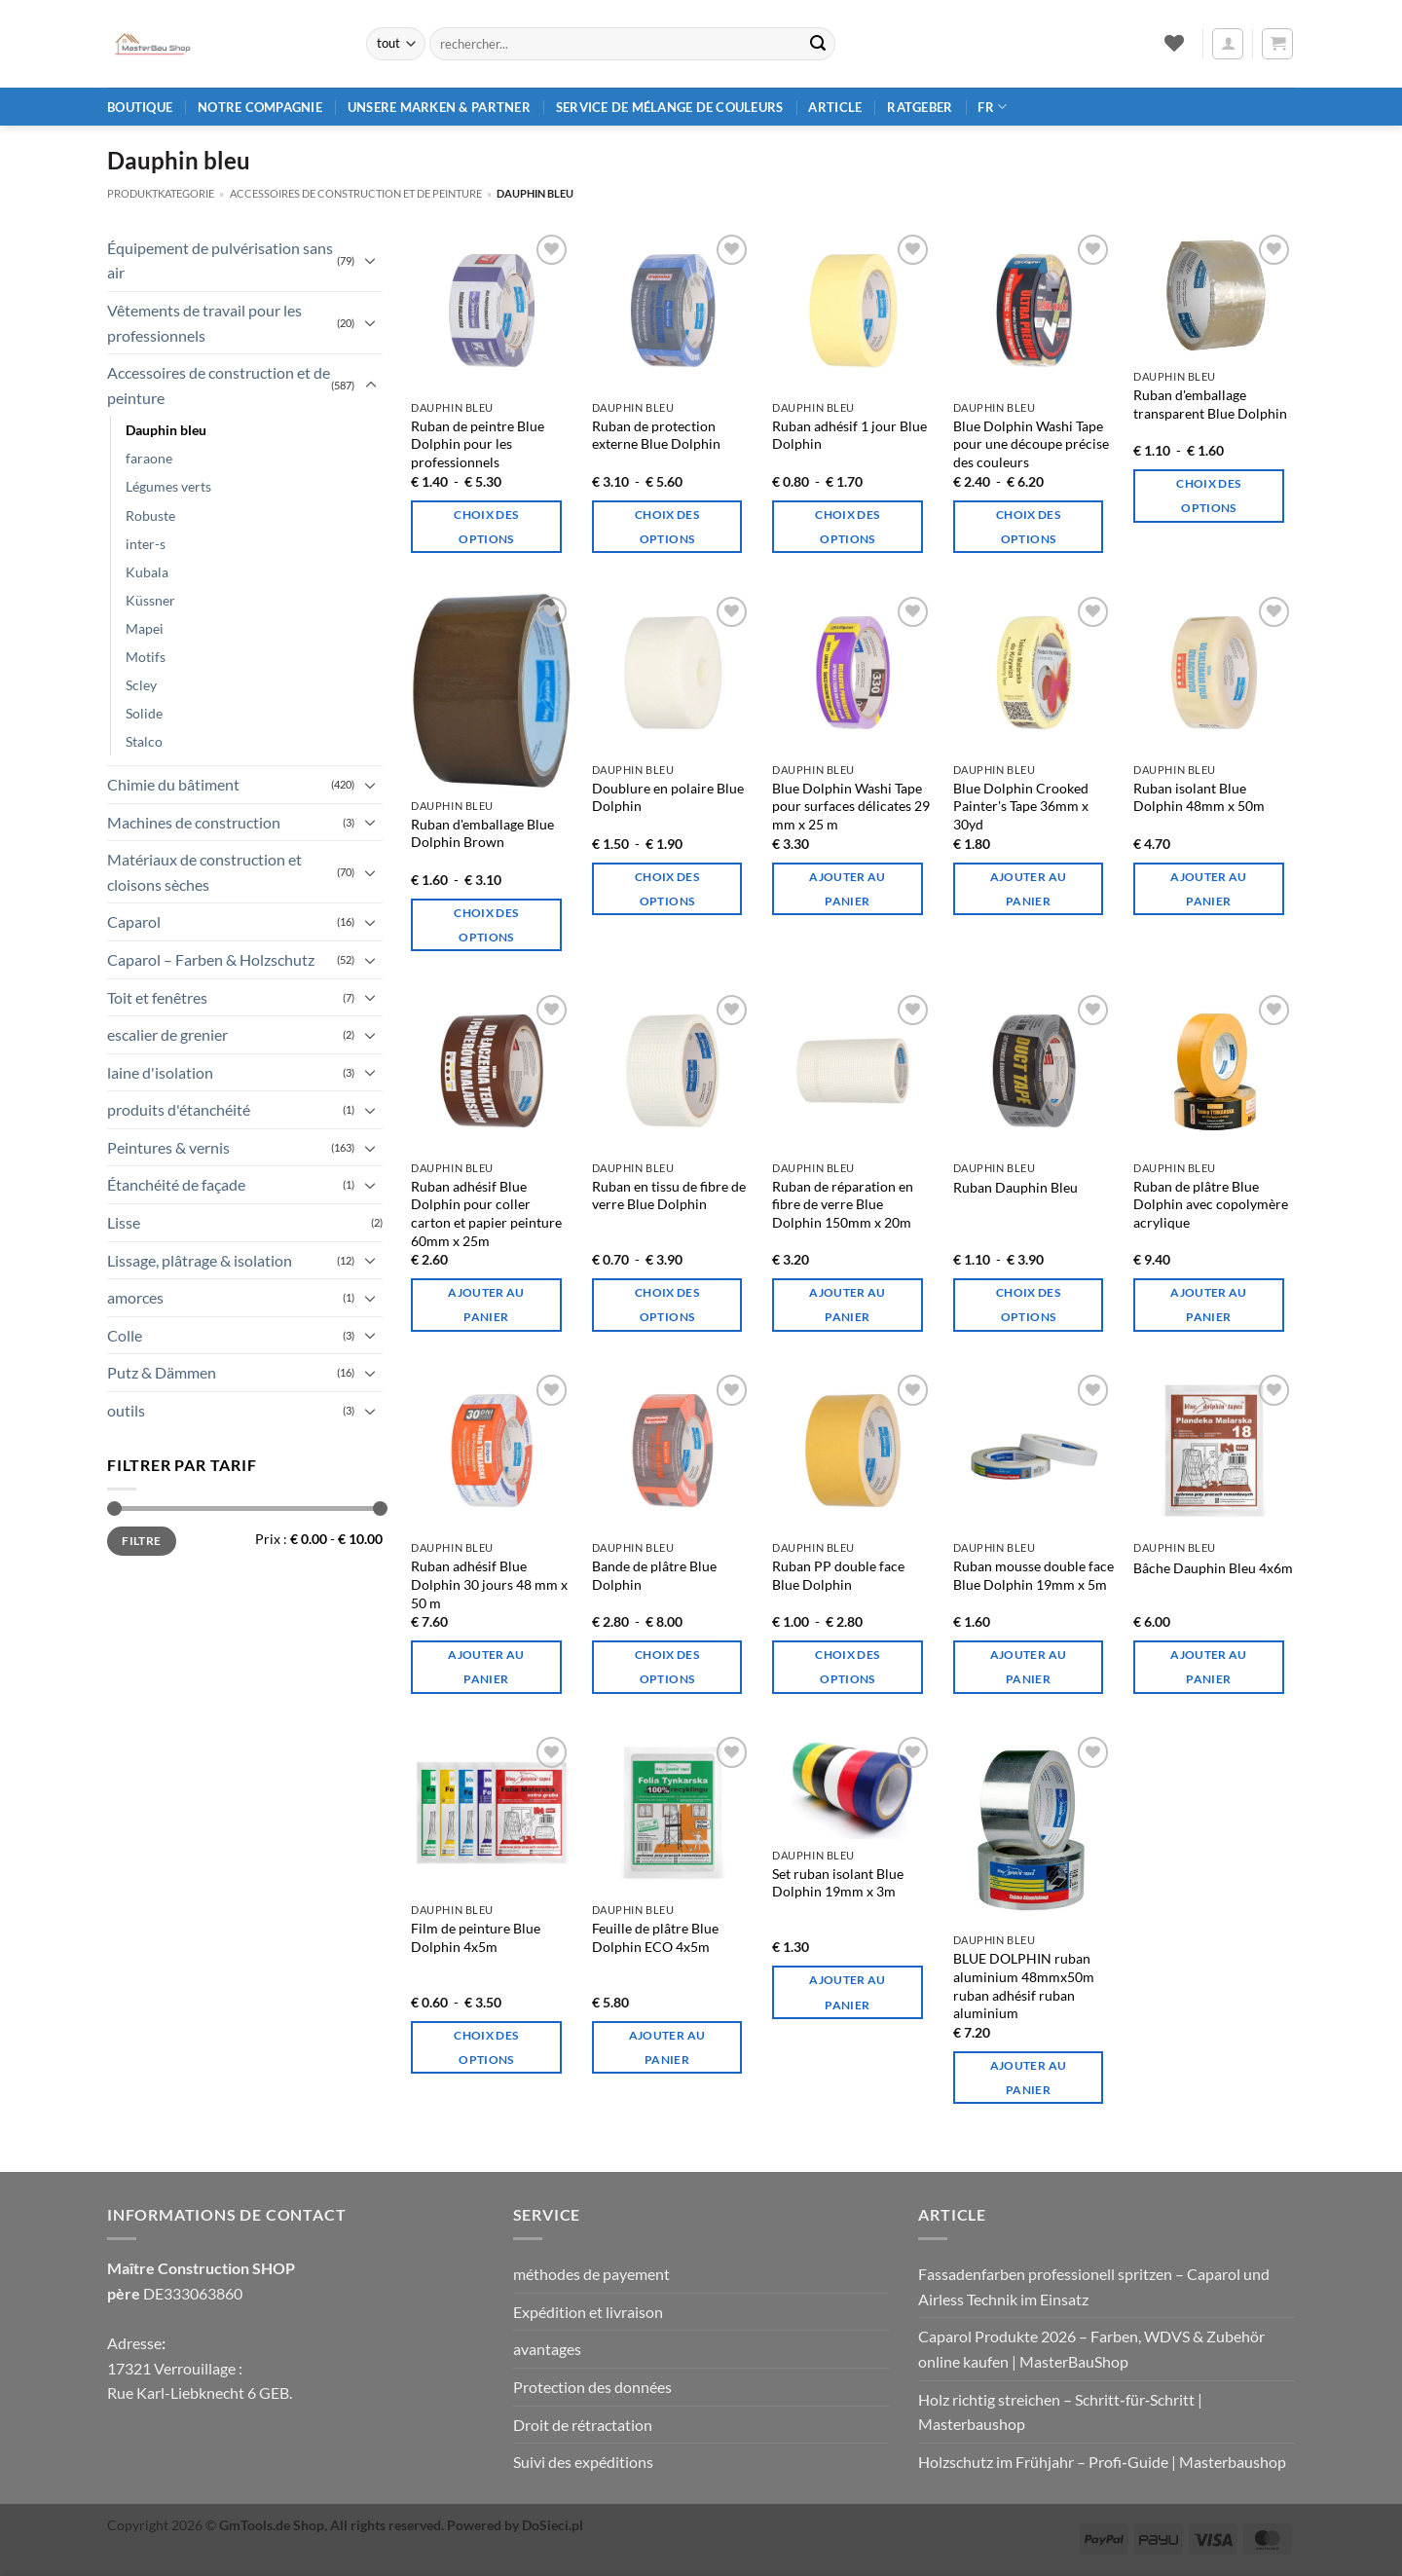  I want to click on Ajouter au panier [Ajouter au panier : “BLUE DOLPHIN Aluminiumband 48mmx50m Klebeband Aluband”], so click(1028, 2077).